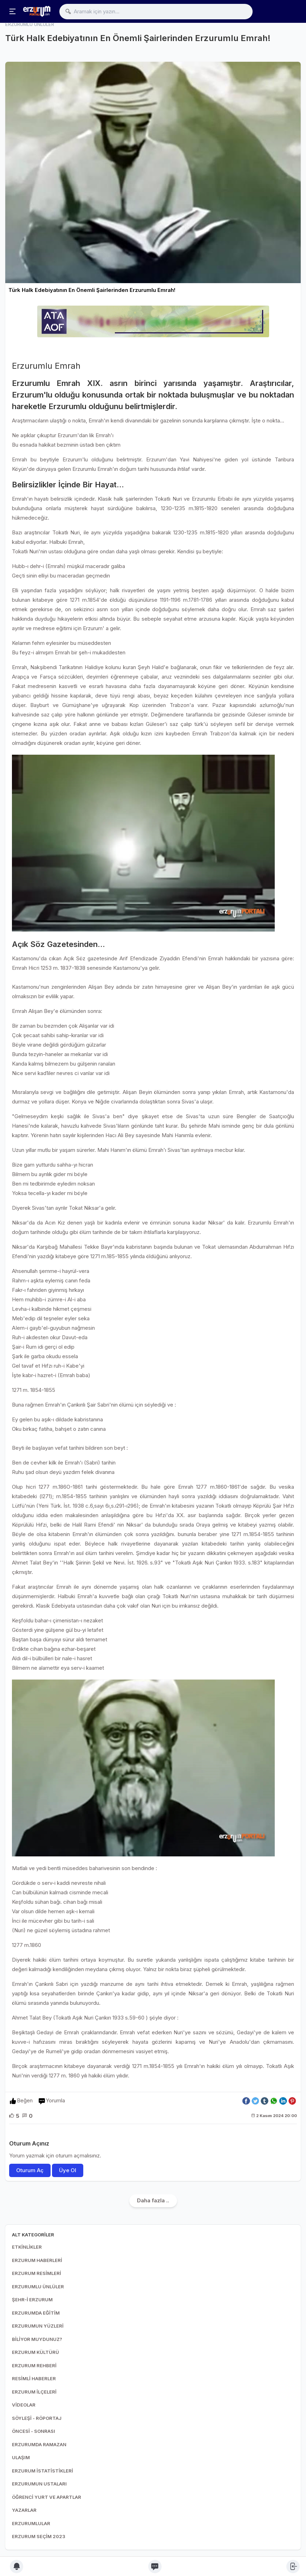  I want to click on ÖNCESİ - SONRASI, so click(33, 2431).